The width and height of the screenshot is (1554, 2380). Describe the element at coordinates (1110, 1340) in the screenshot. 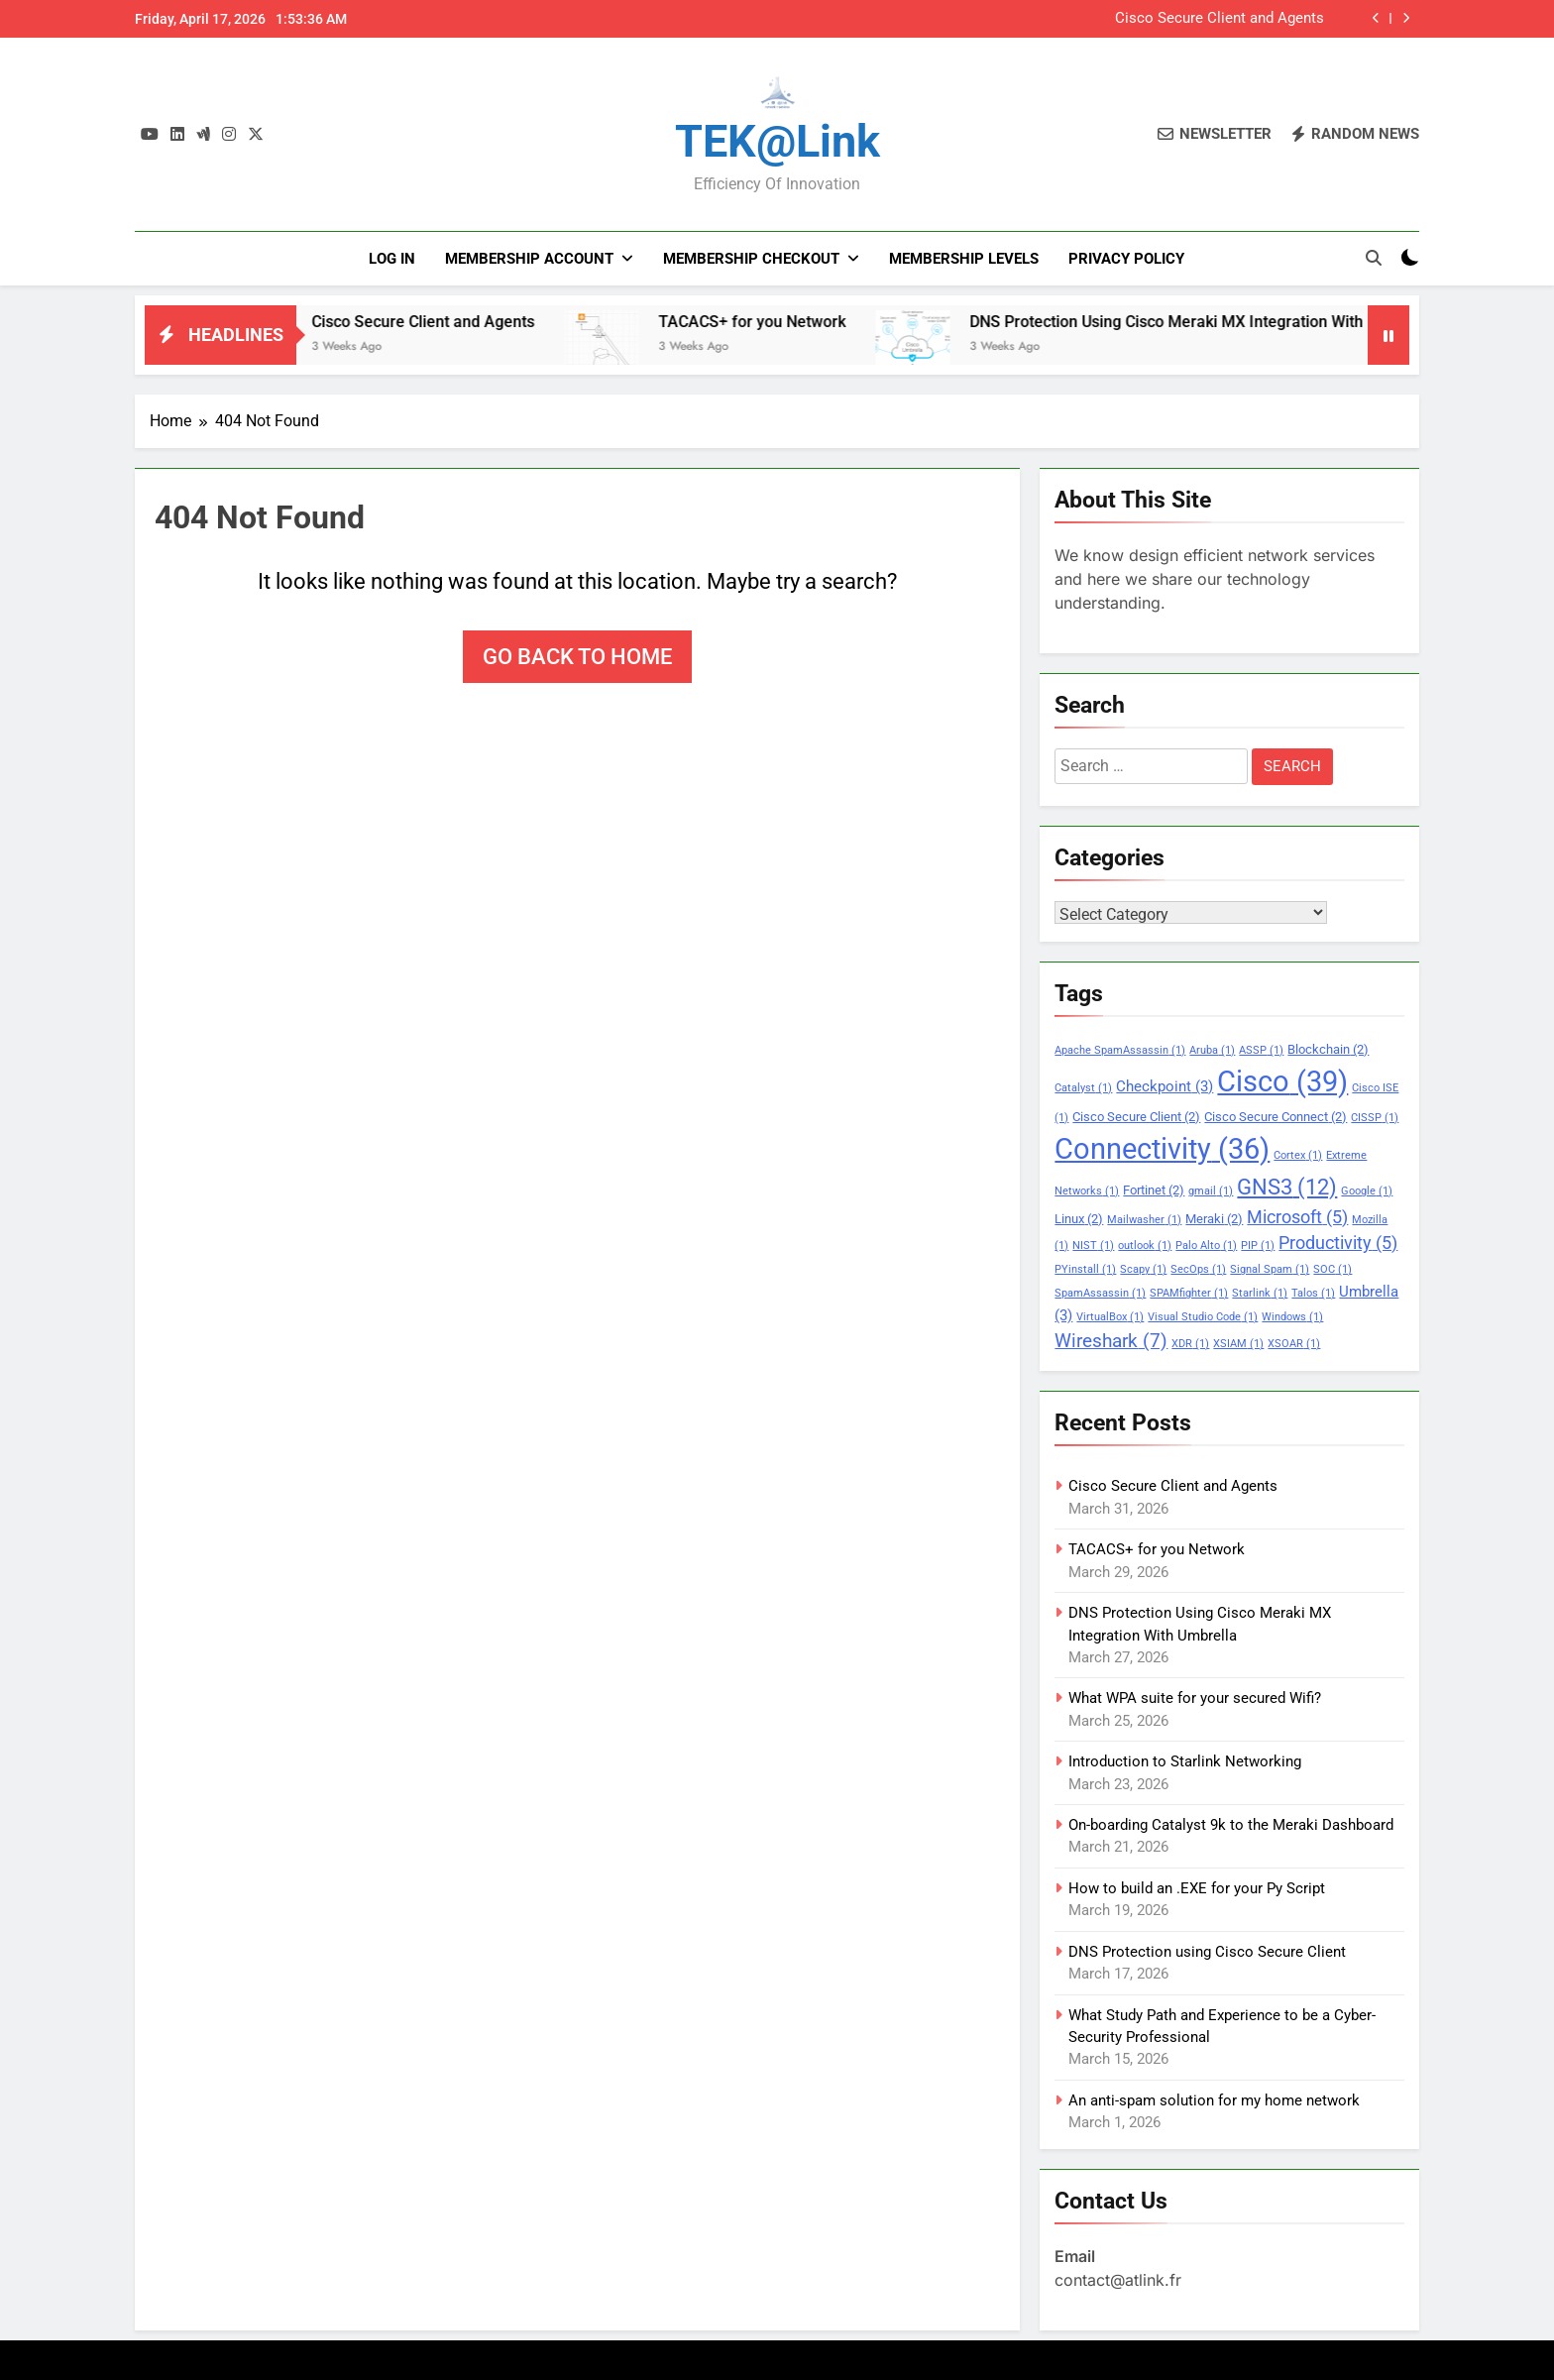

I see `Wireshark [Wireshark (7 items)]` at that location.